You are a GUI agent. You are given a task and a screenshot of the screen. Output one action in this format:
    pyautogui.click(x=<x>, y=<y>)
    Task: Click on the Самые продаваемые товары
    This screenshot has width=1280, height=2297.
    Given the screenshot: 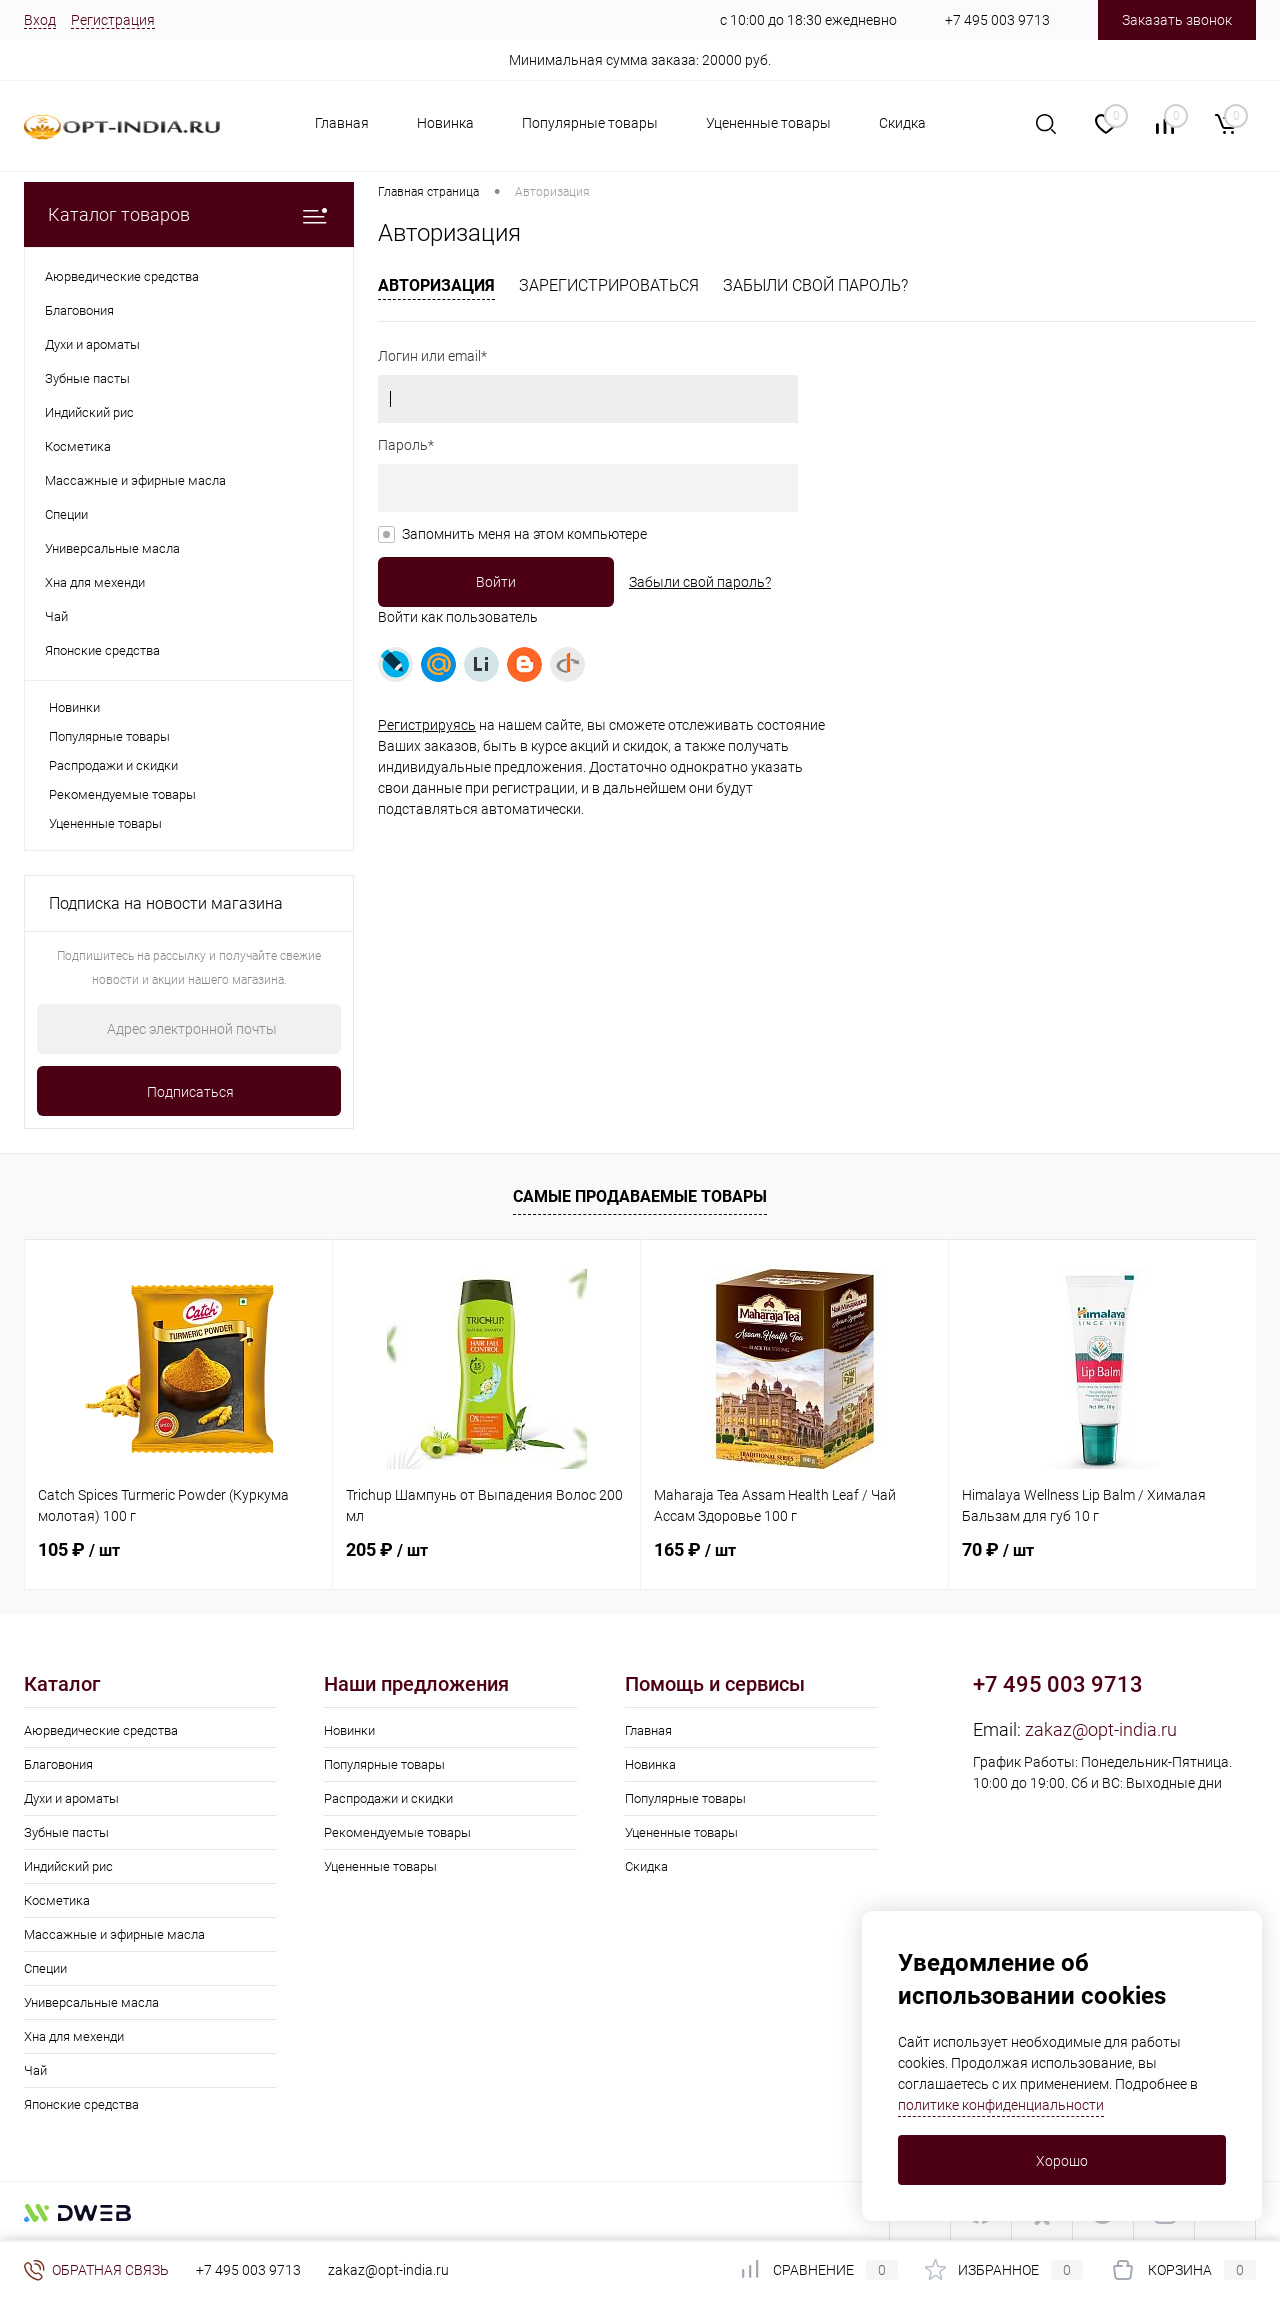 What is the action you would take?
    pyautogui.click(x=640, y=1196)
    